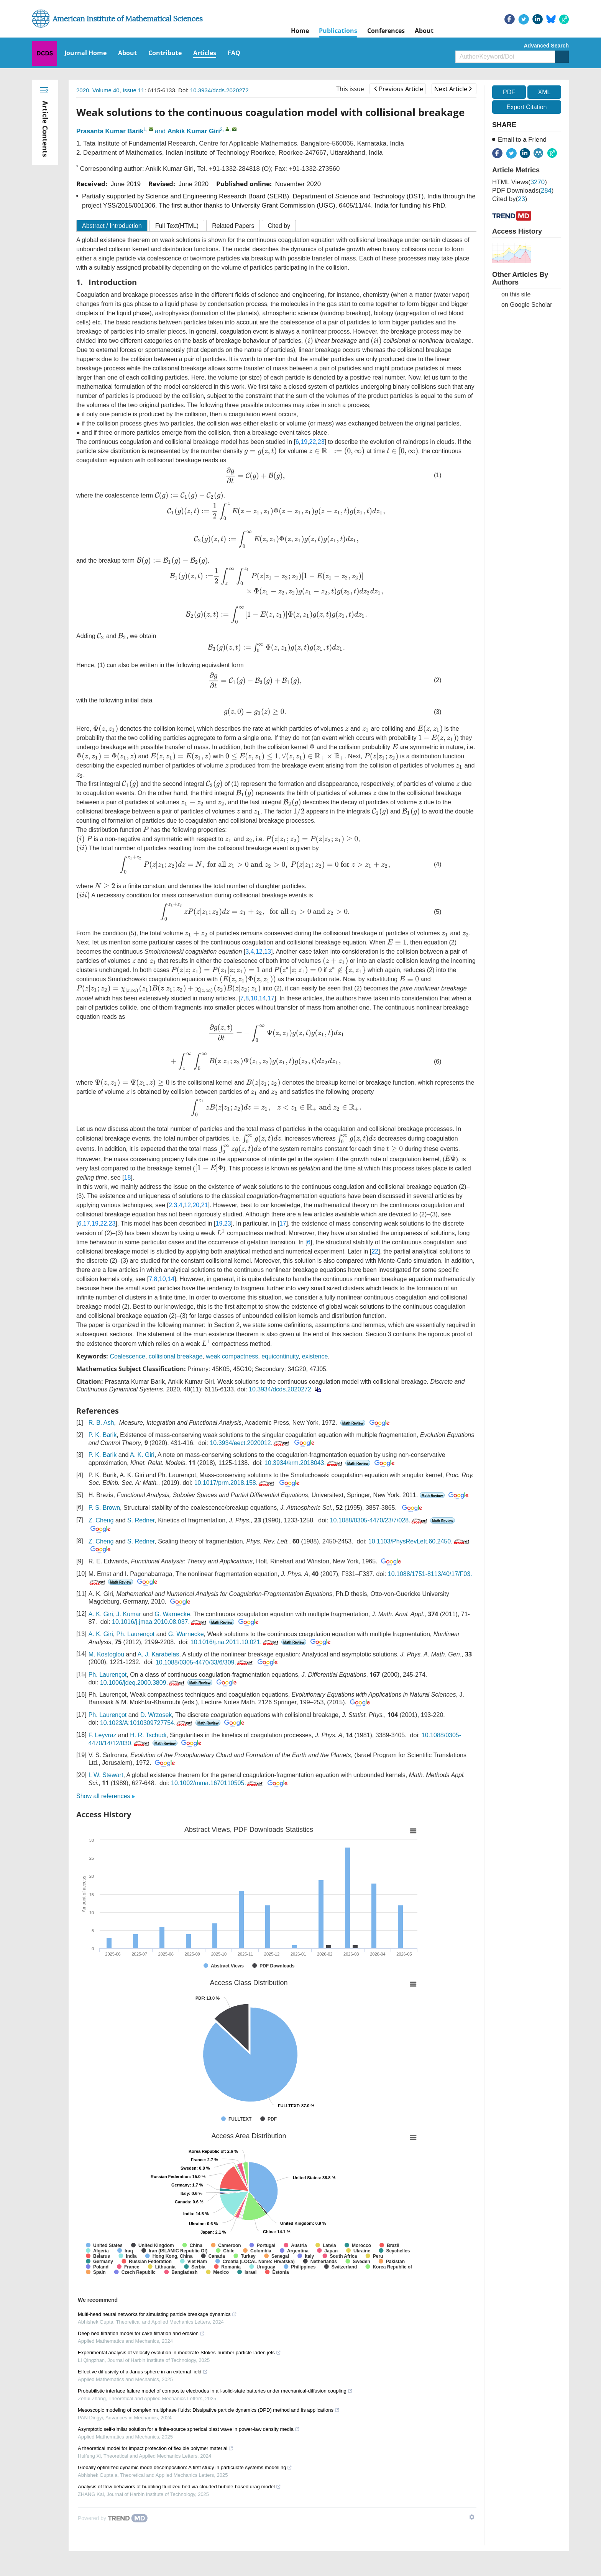  What do you see at coordinates (172, 1614) in the screenshot?
I see `G. Warnecke` at bounding box center [172, 1614].